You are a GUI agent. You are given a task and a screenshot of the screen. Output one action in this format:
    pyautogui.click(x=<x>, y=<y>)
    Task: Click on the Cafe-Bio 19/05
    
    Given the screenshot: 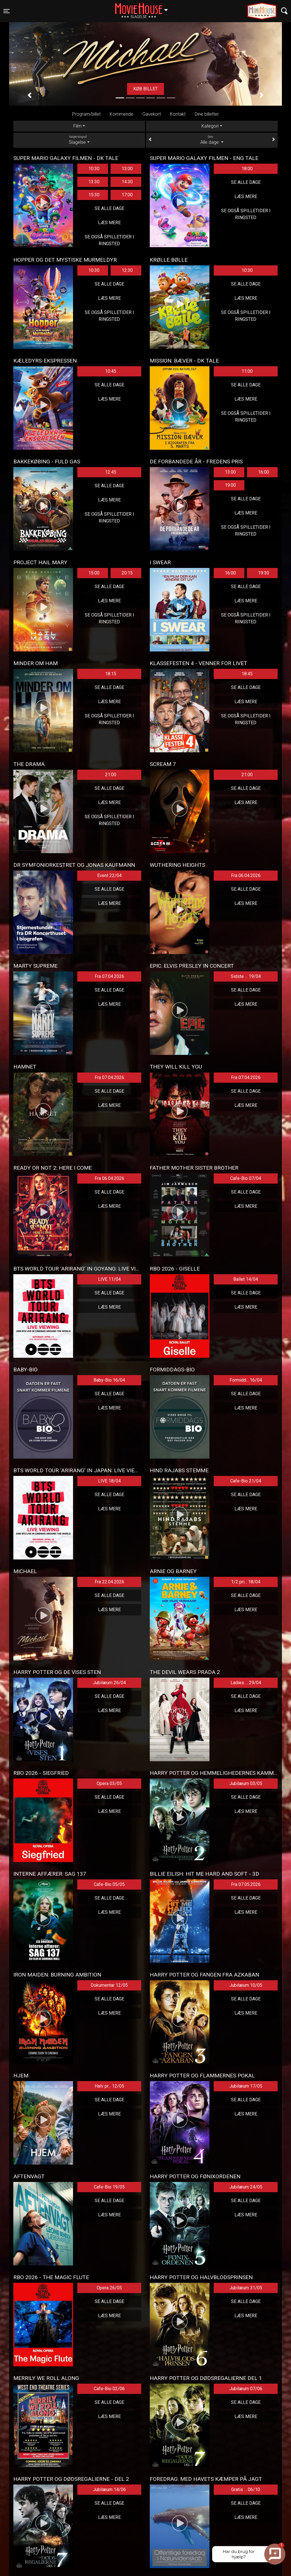 What is the action you would take?
    pyautogui.click(x=109, y=2187)
    